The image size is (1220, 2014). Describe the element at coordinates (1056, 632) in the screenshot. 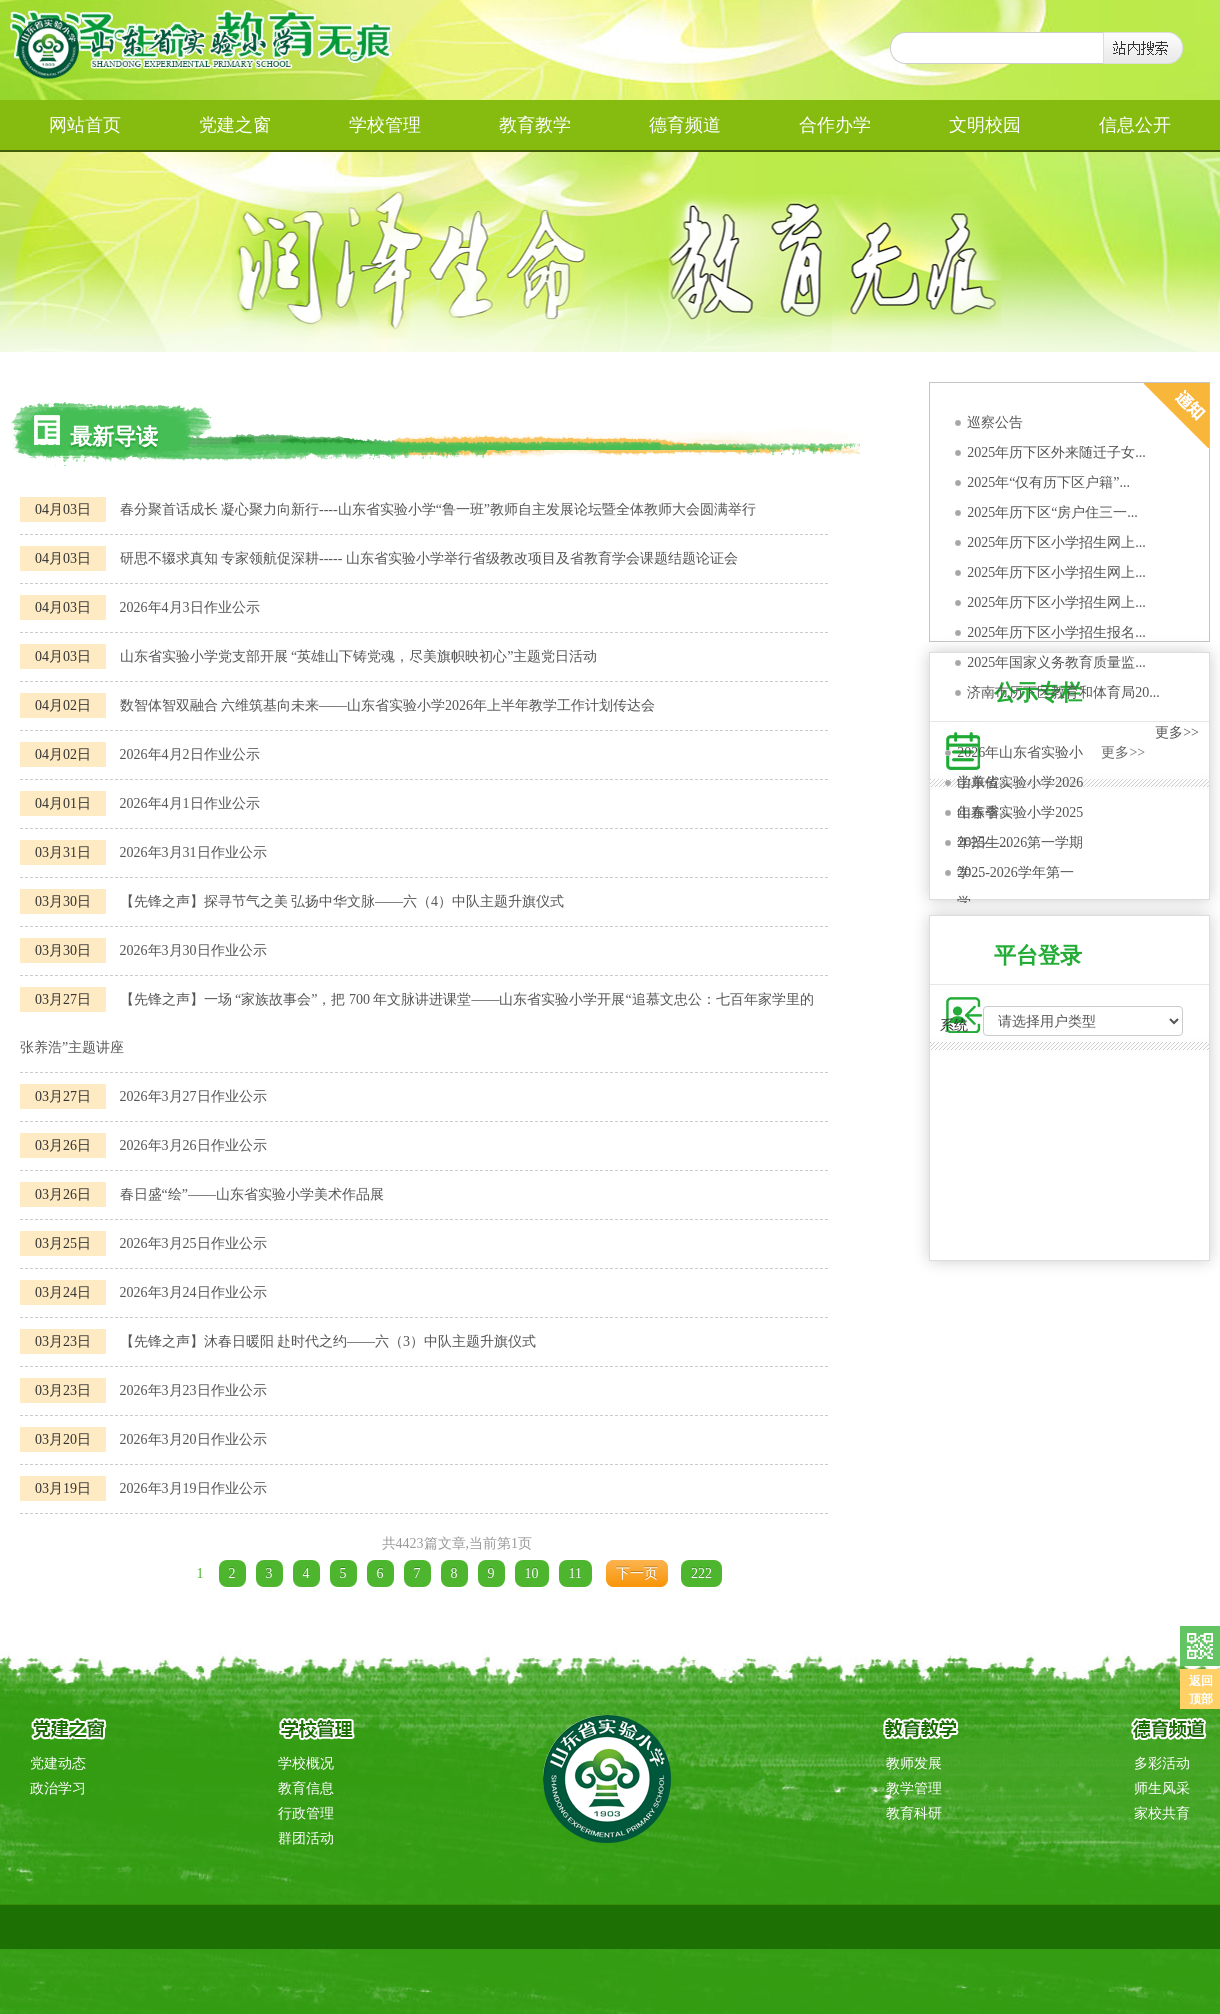

I see `2025年历下区小学招生报名...` at that location.